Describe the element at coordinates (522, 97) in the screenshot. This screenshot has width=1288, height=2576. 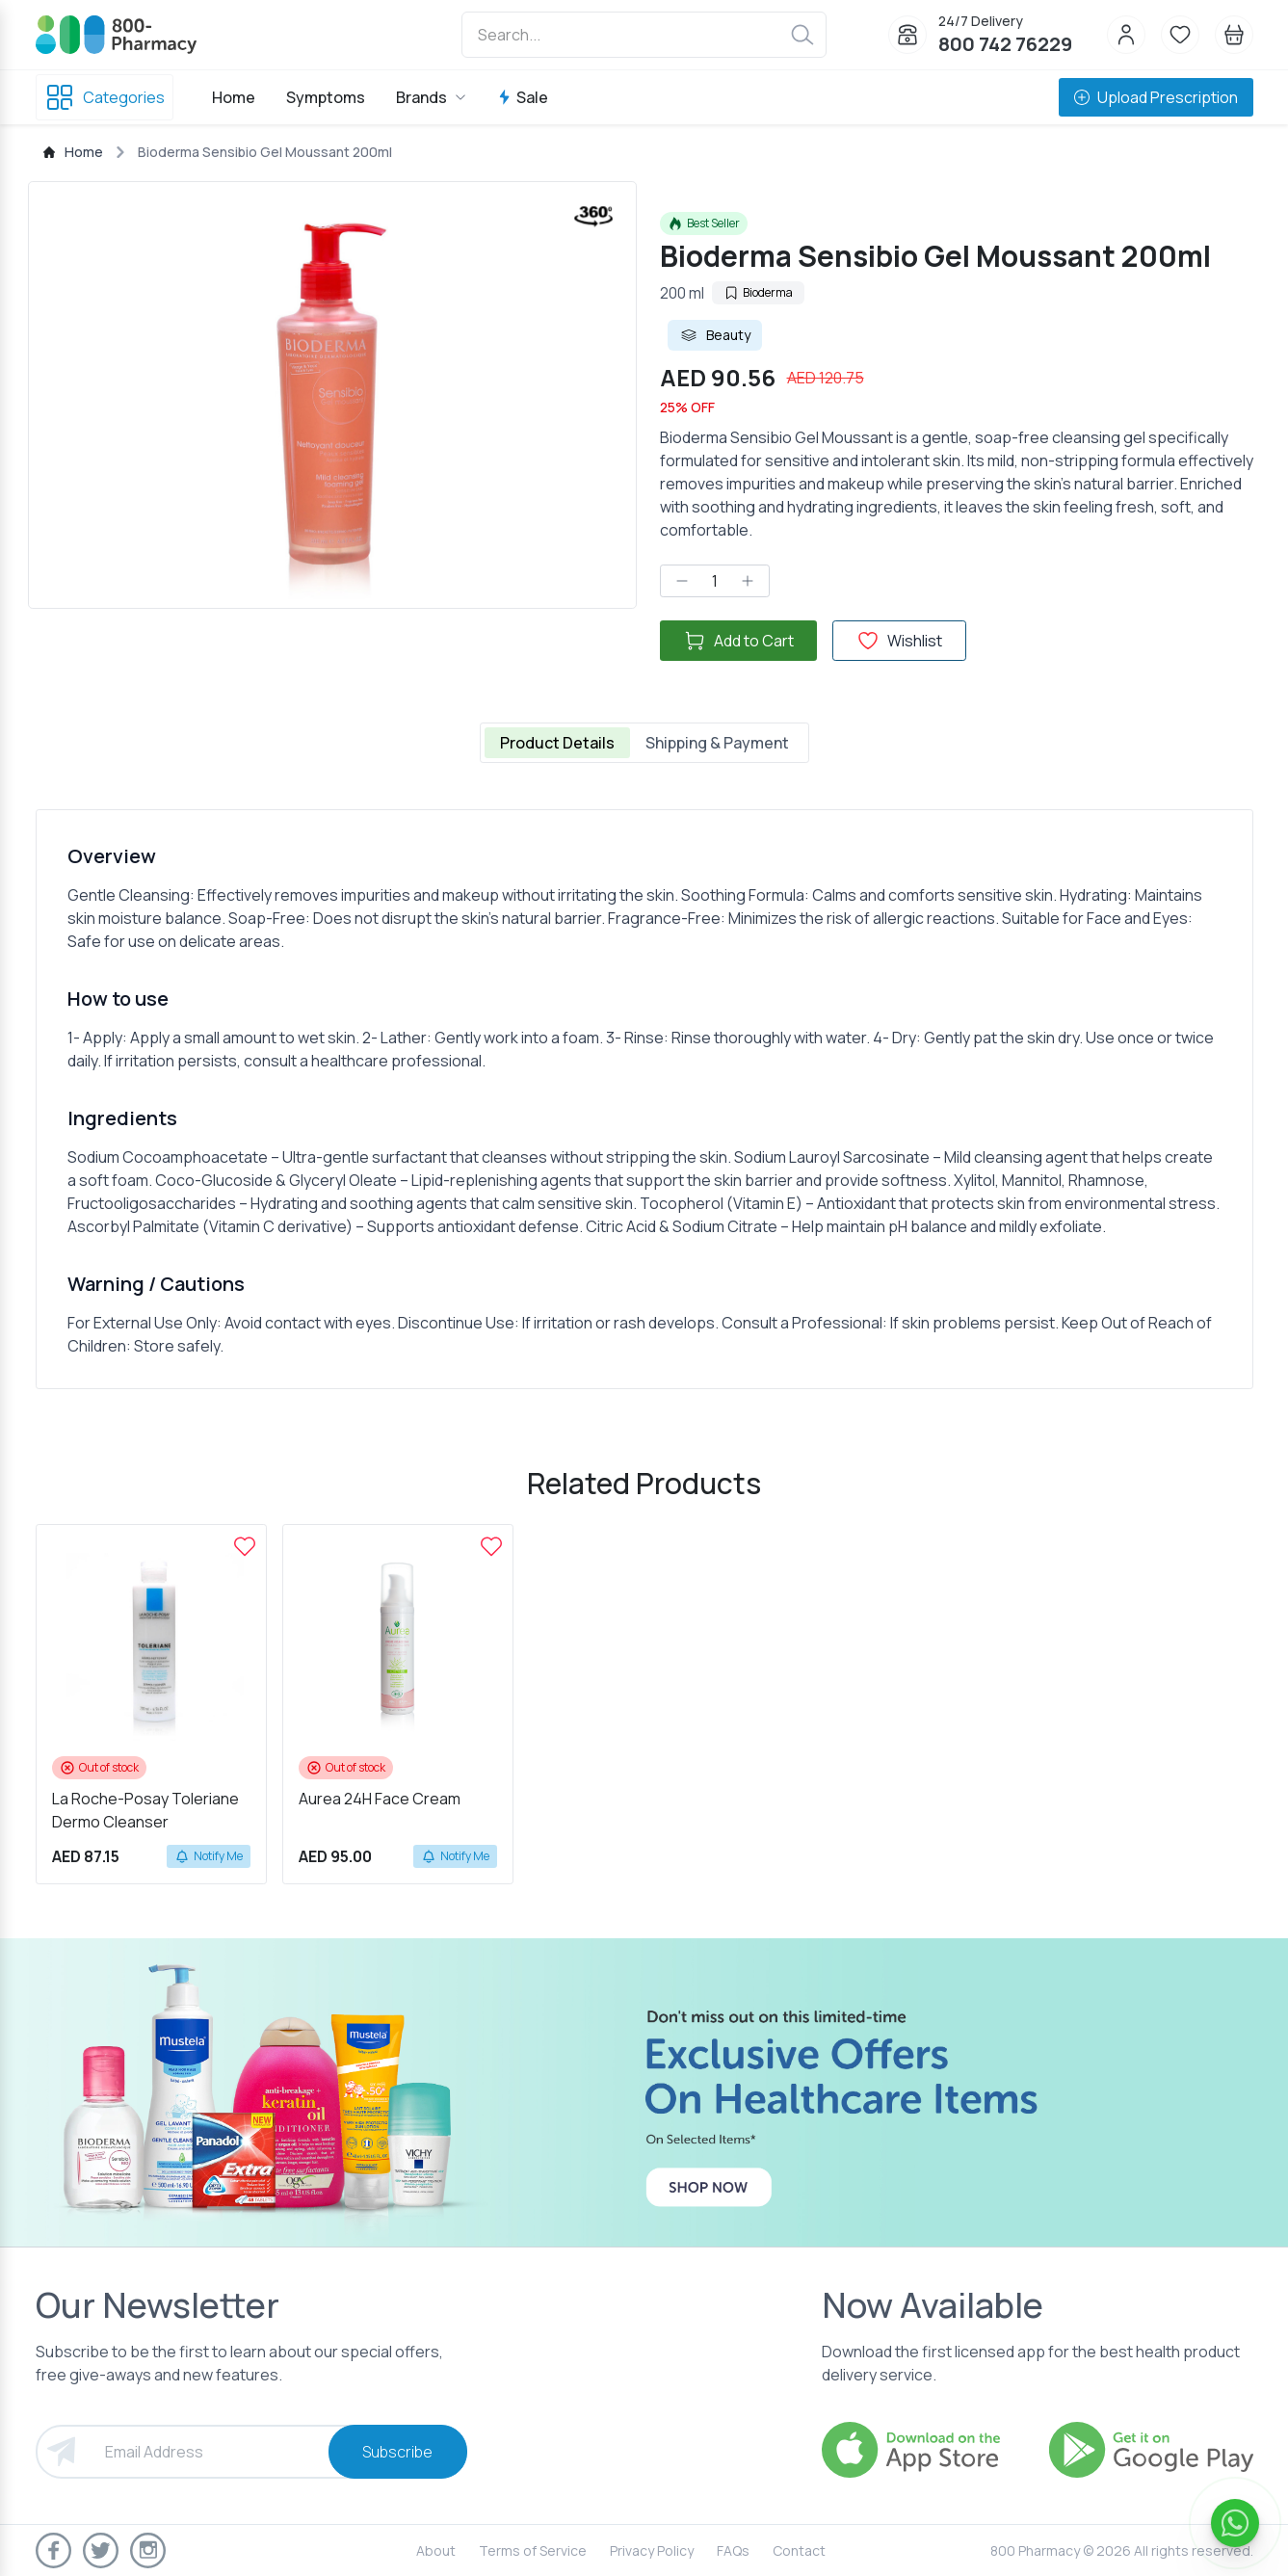
I see `Sale` at that location.